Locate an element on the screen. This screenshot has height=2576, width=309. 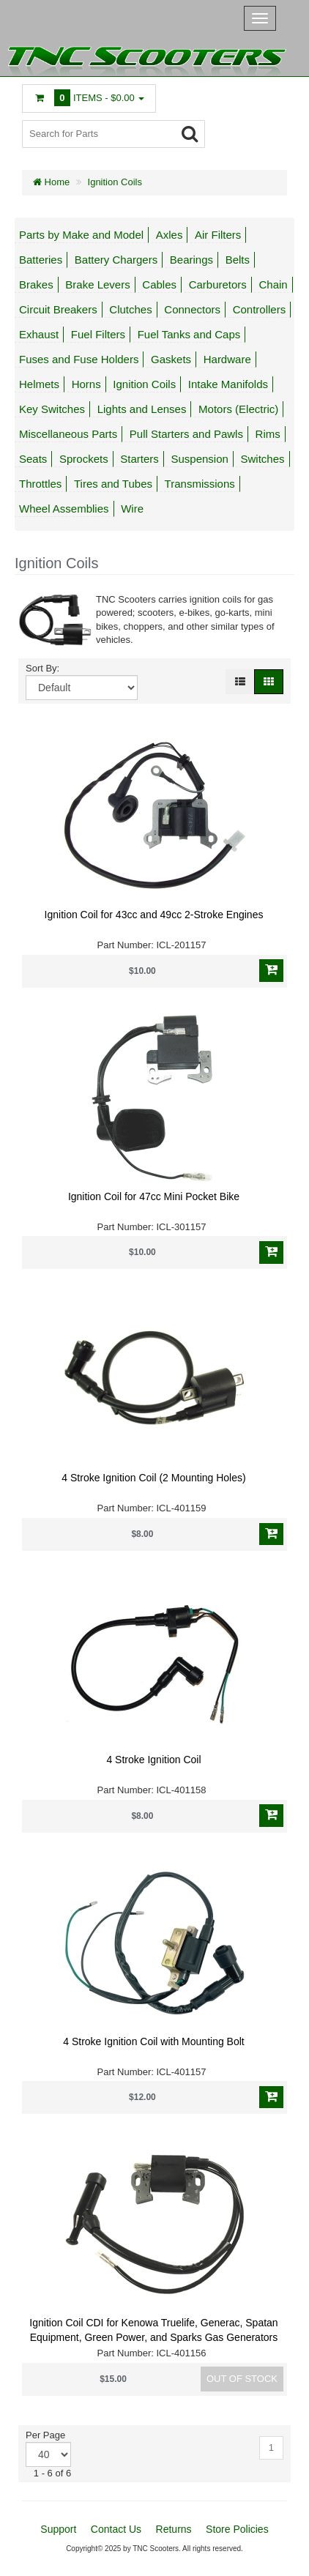
Lights and Lenses is located at coordinates (142, 409).